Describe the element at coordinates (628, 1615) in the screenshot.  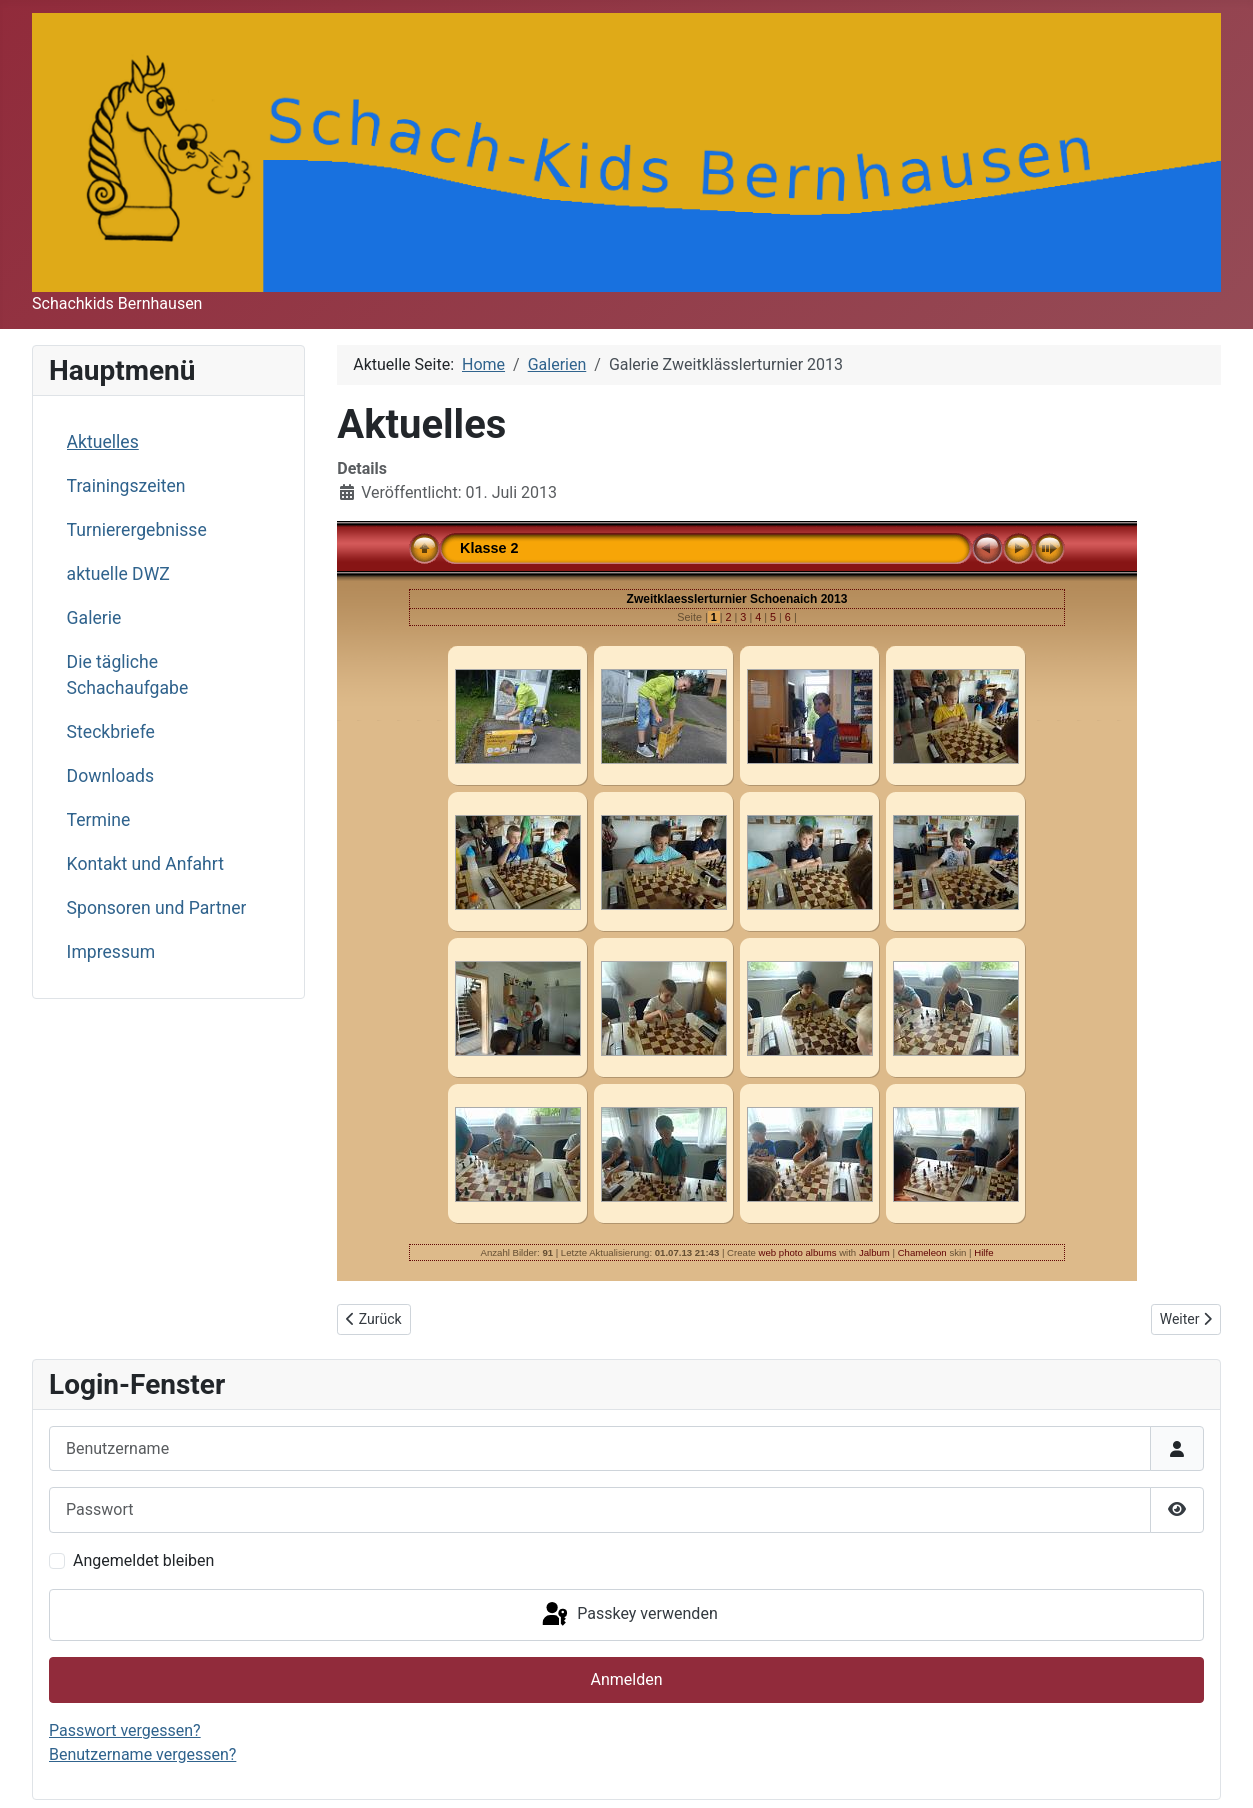
I see `Passkey verwenden` at that location.